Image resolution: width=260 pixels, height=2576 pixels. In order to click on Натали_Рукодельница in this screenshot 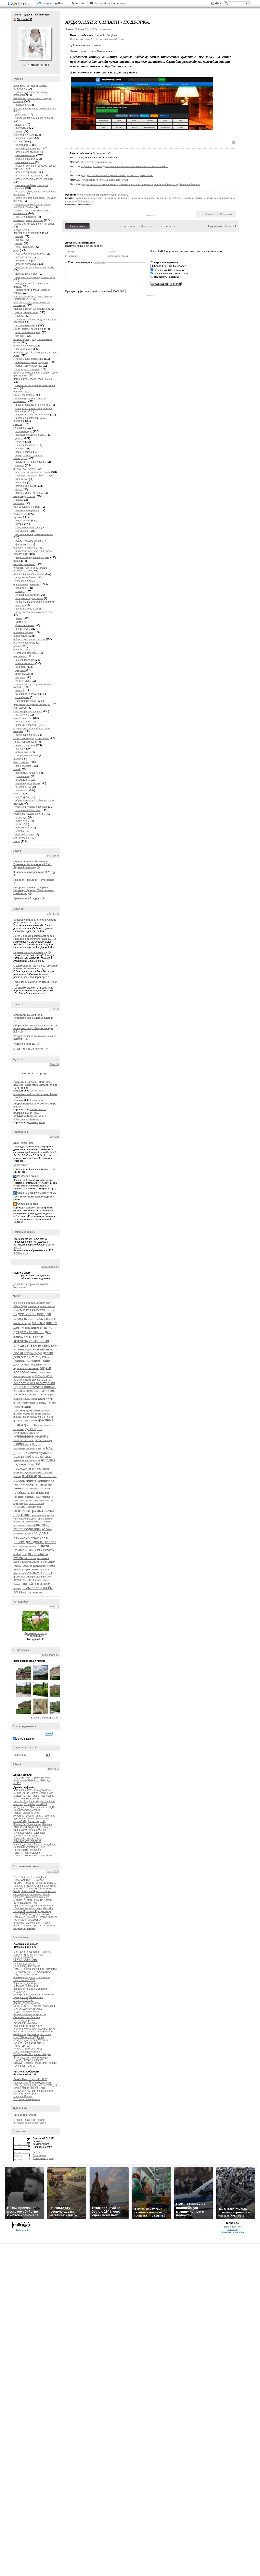, I will do `click(38, 1911)`.